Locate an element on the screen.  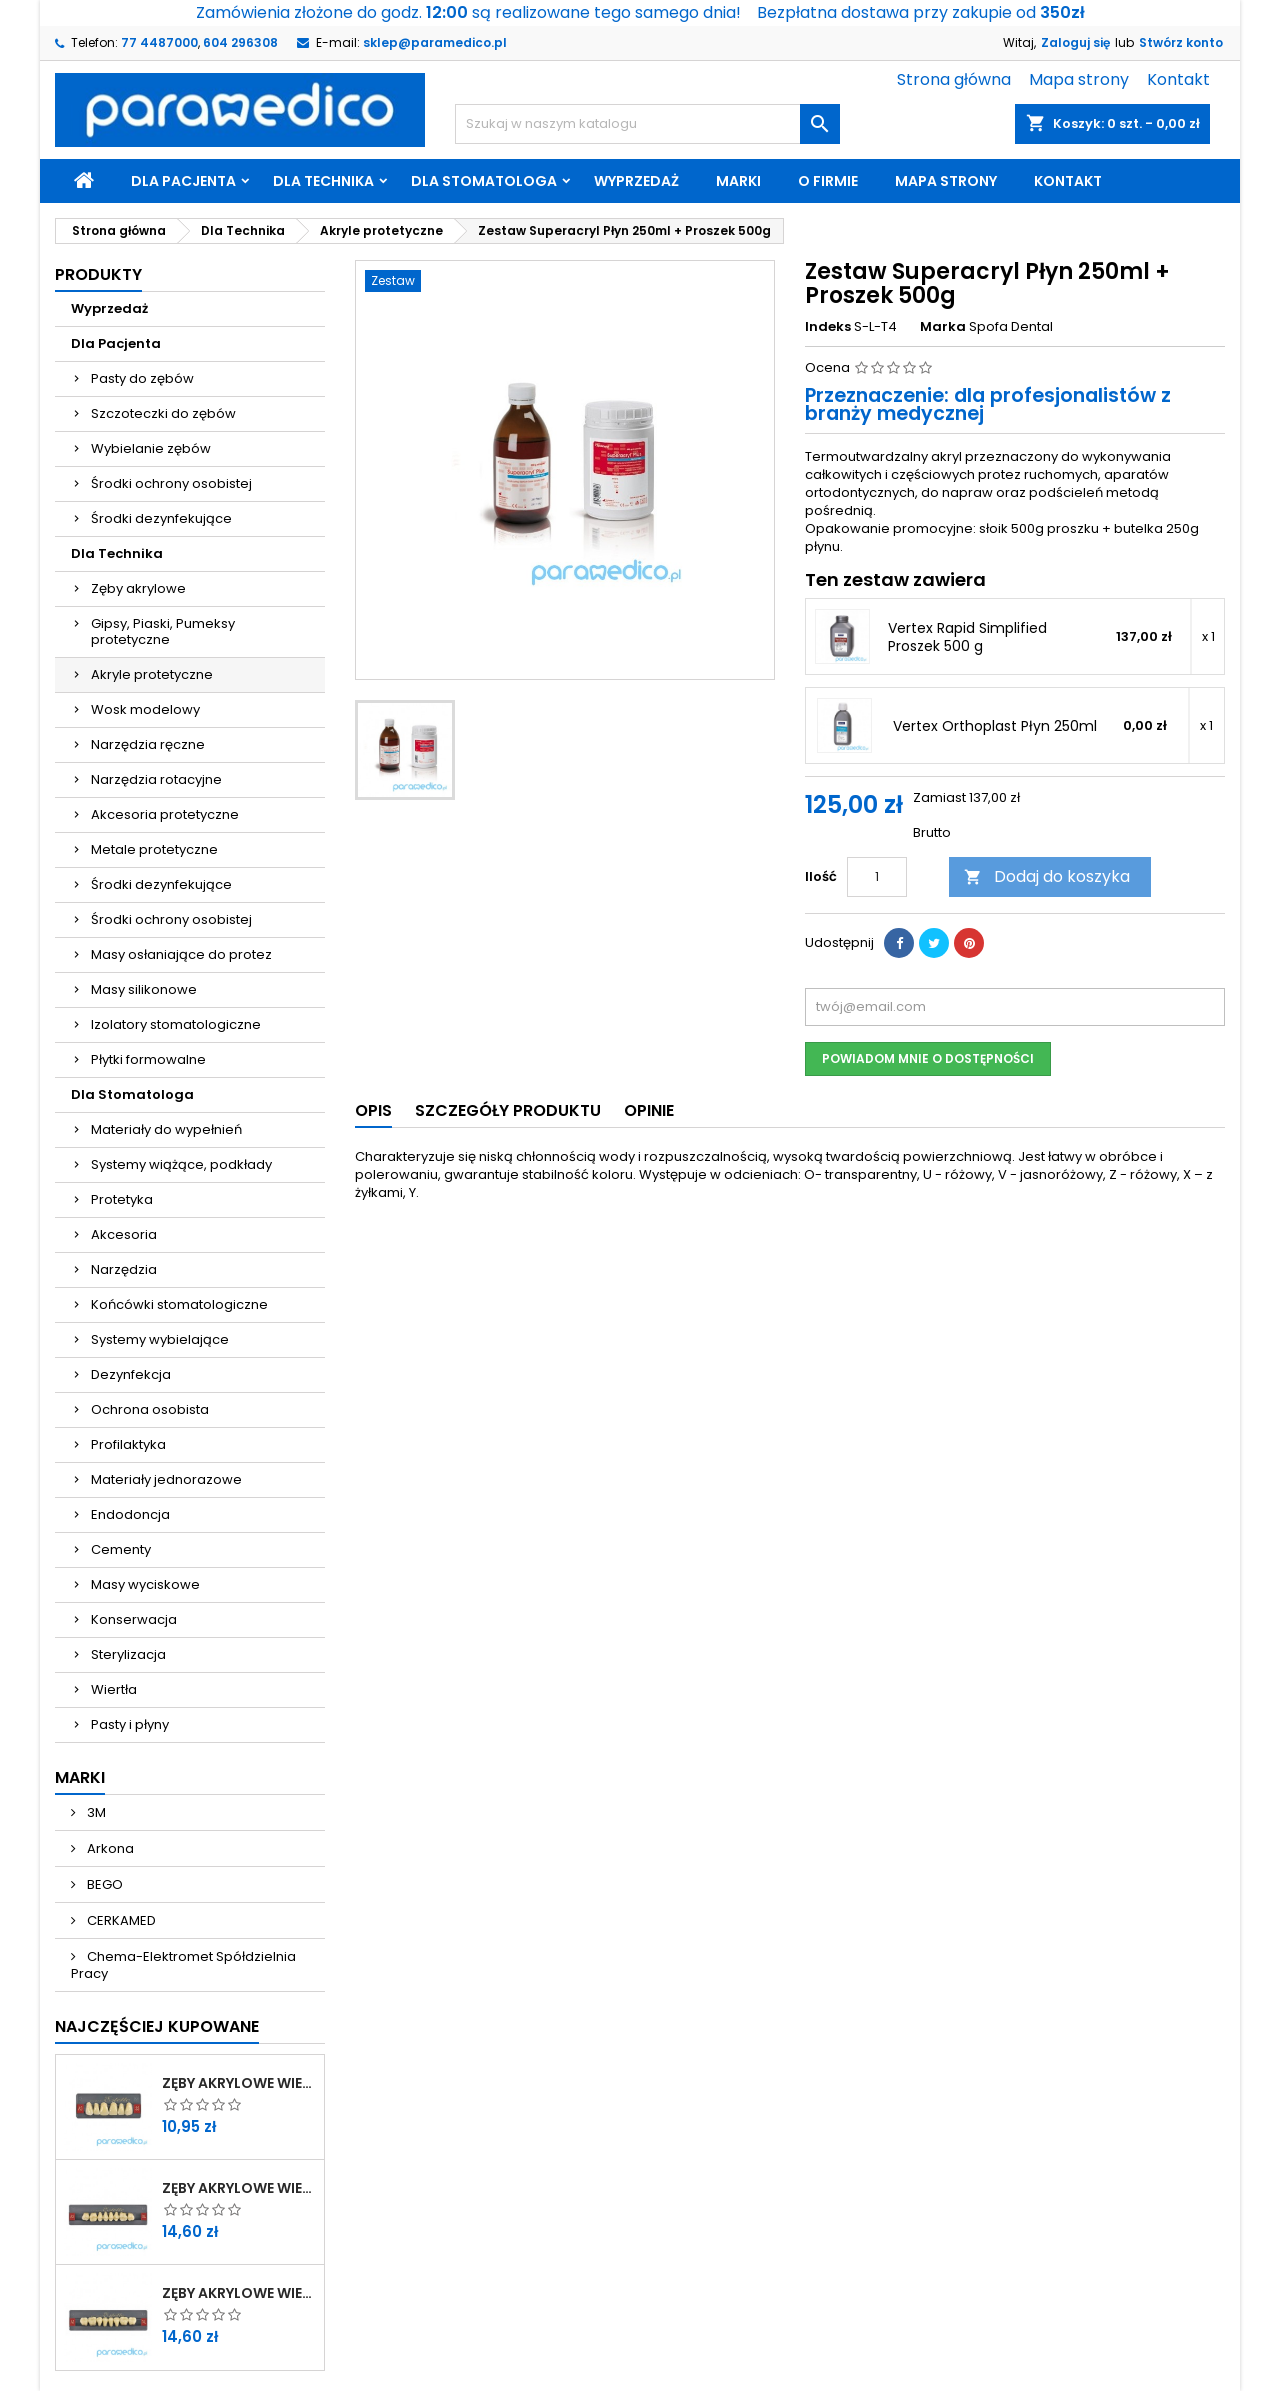
BEGO is located at coordinates (103, 1884).